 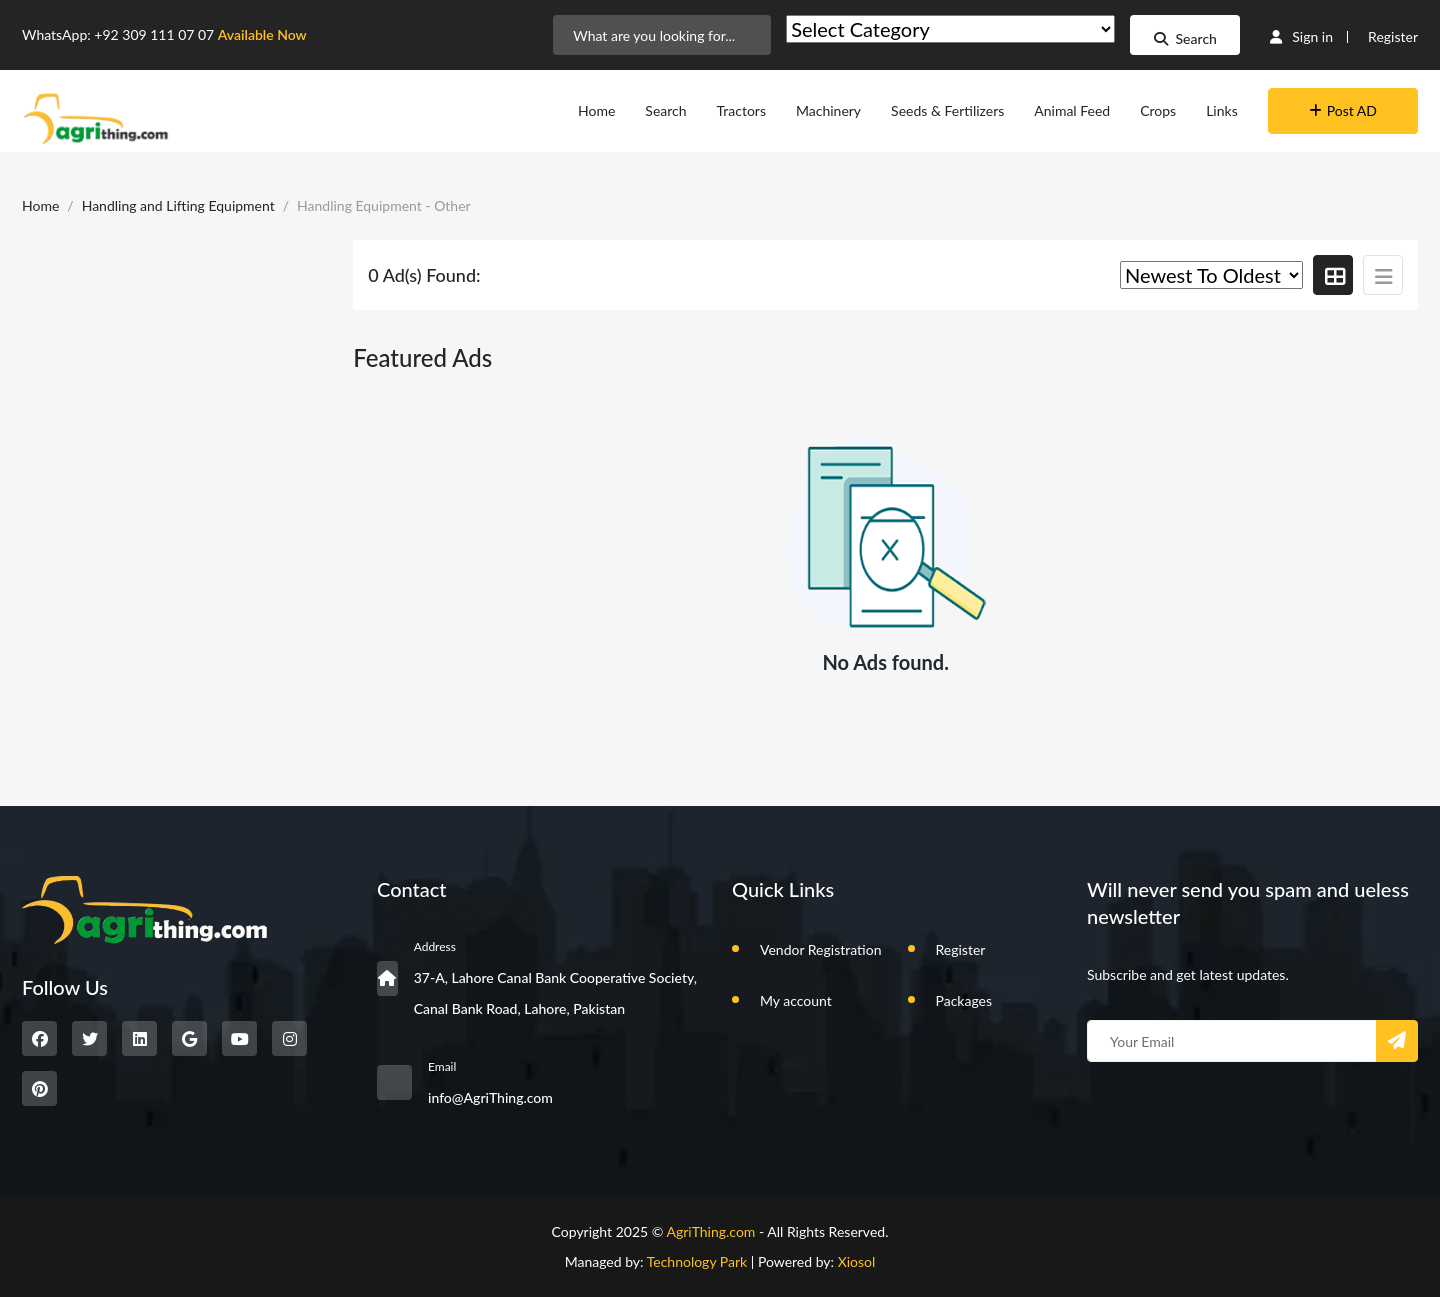 What do you see at coordinates (1158, 110) in the screenshot?
I see `Crops` at bounding box center [1158, 110].